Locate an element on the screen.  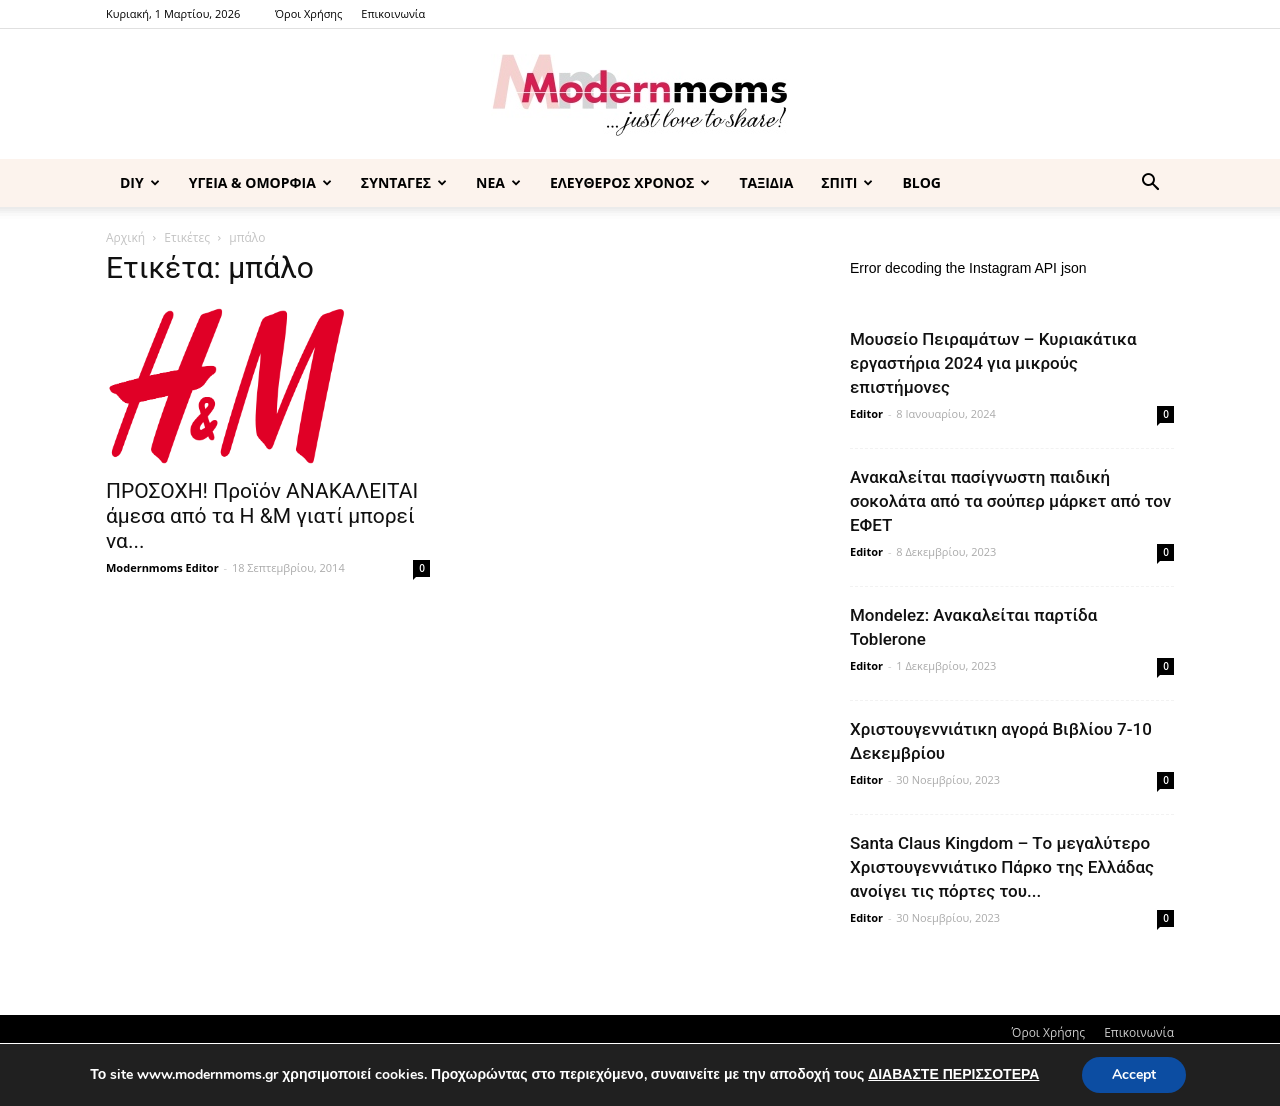
ΥΓΕΙΑ & ΟΜΟΡΦΙΑ is located at coordinates (260, 182).